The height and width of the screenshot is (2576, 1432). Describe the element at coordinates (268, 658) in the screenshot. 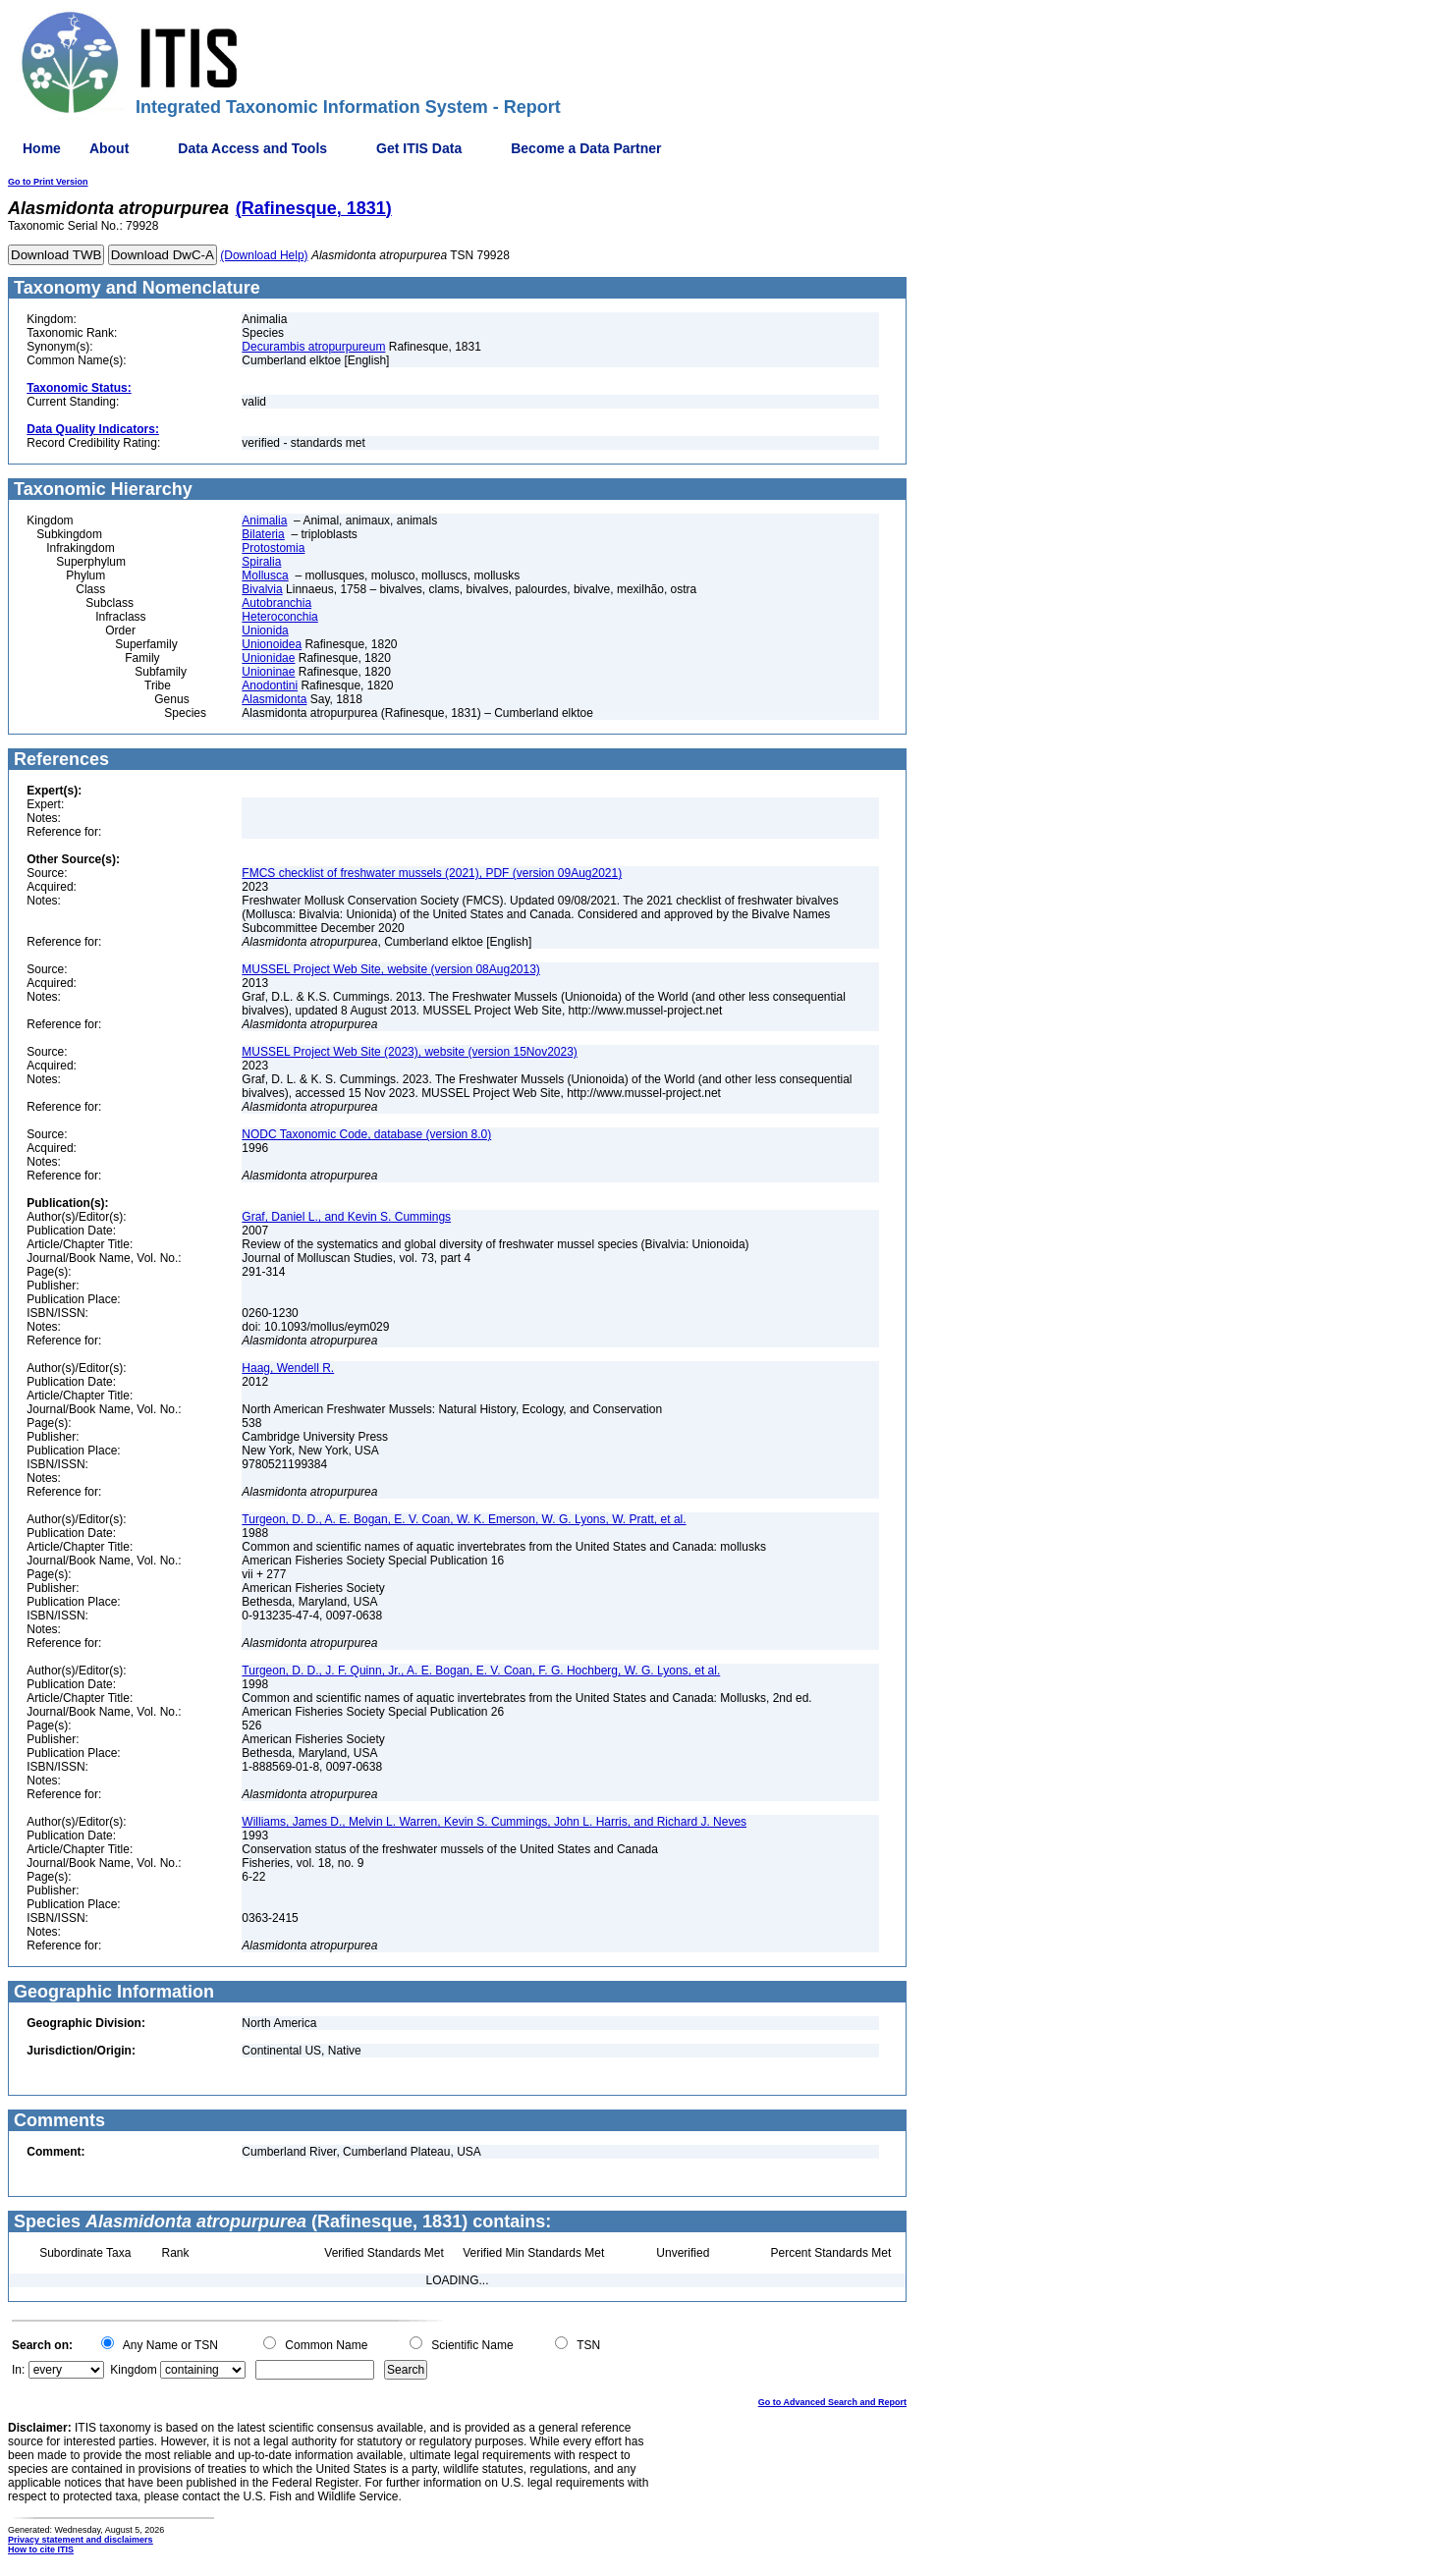

I see `Unionidae` at that location.